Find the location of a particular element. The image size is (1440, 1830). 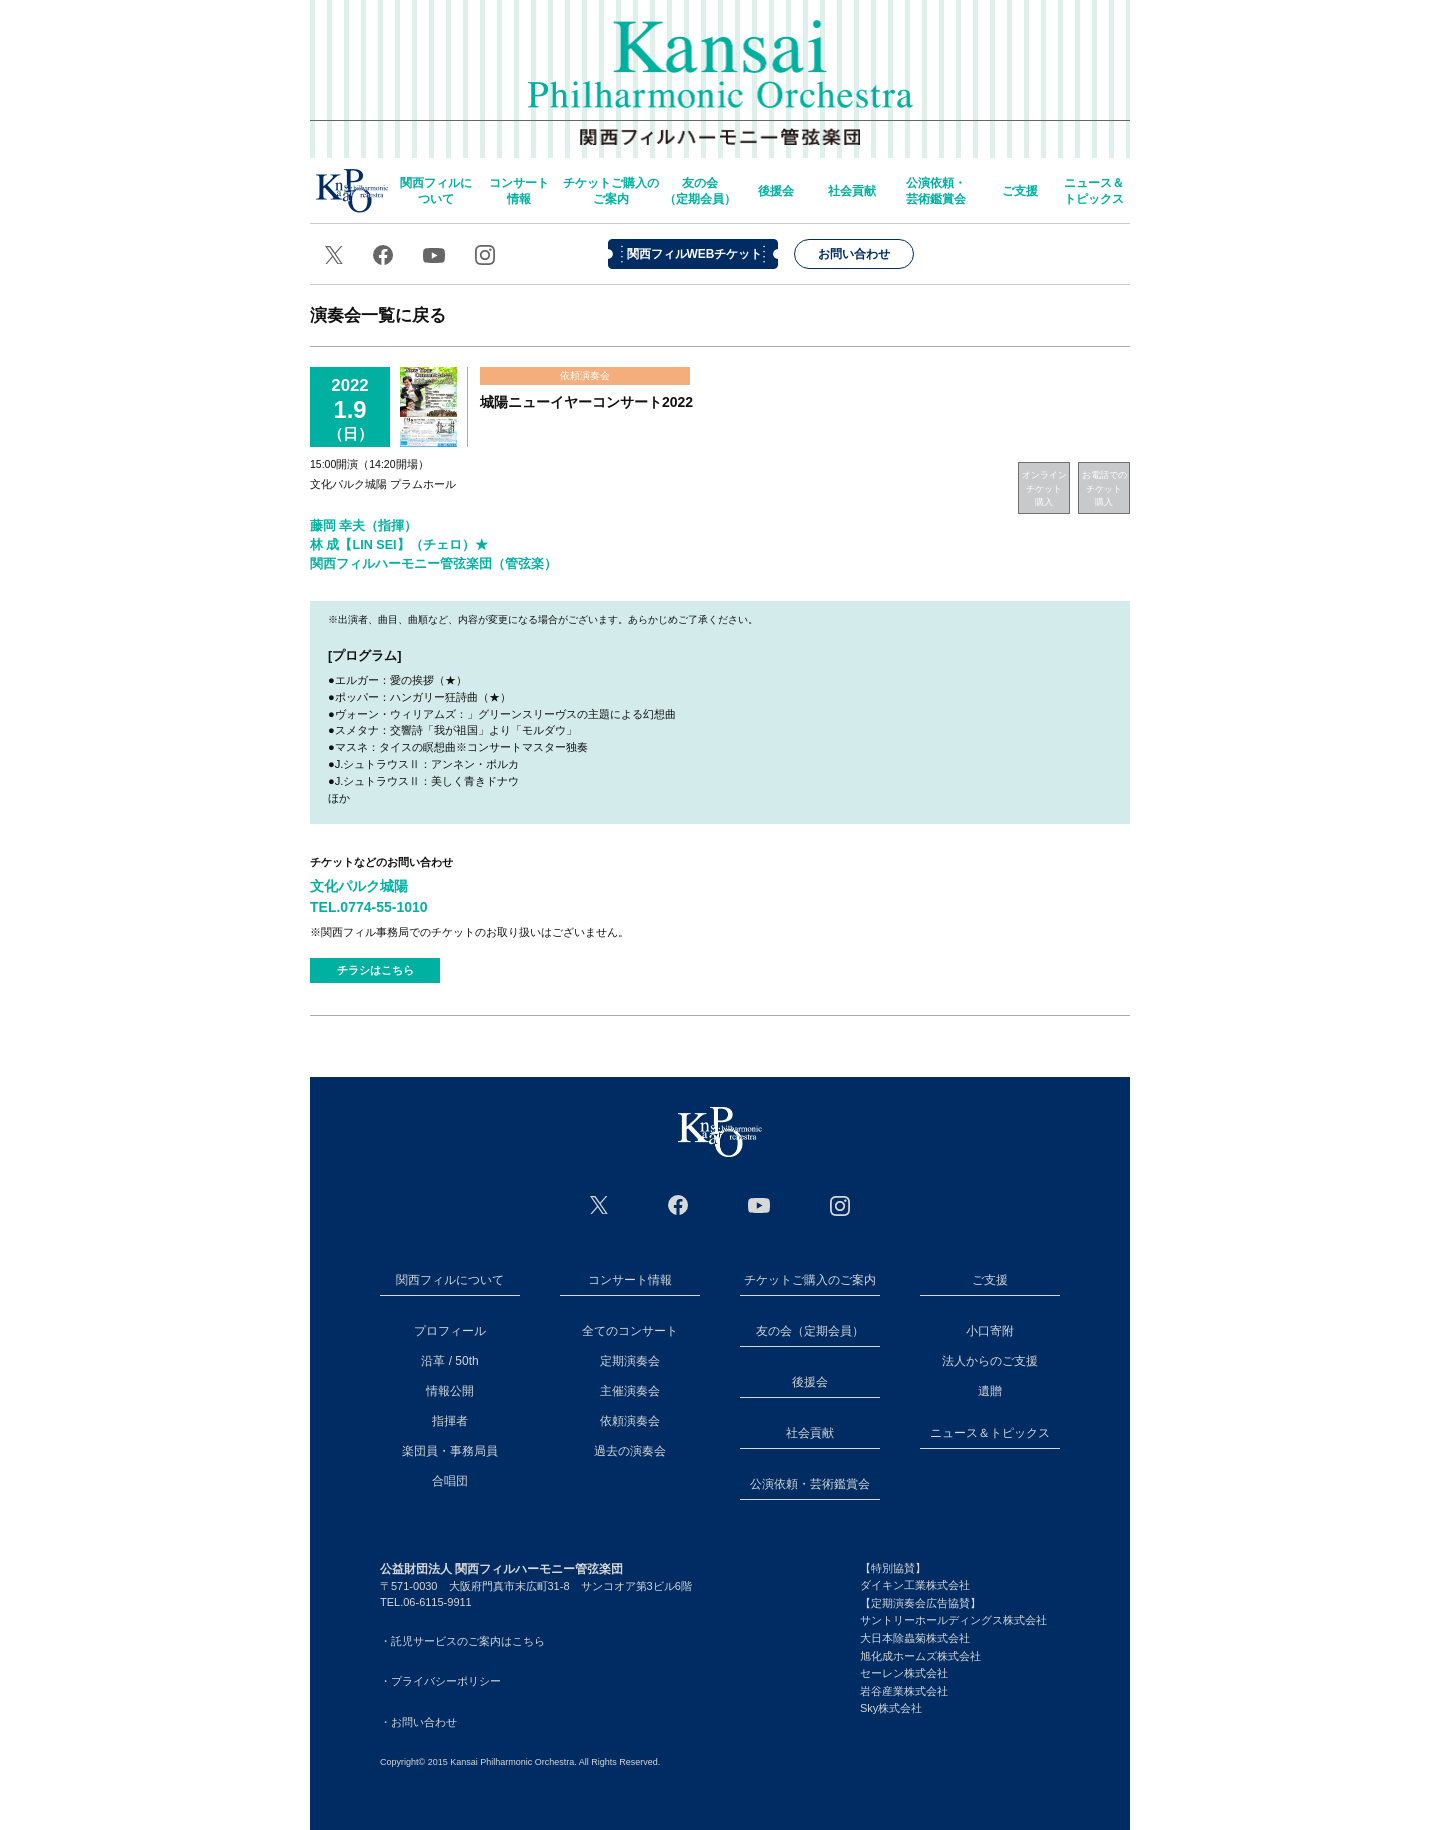

公演依頼・芸術鑑賞会 is located at coordinates (936, 191).